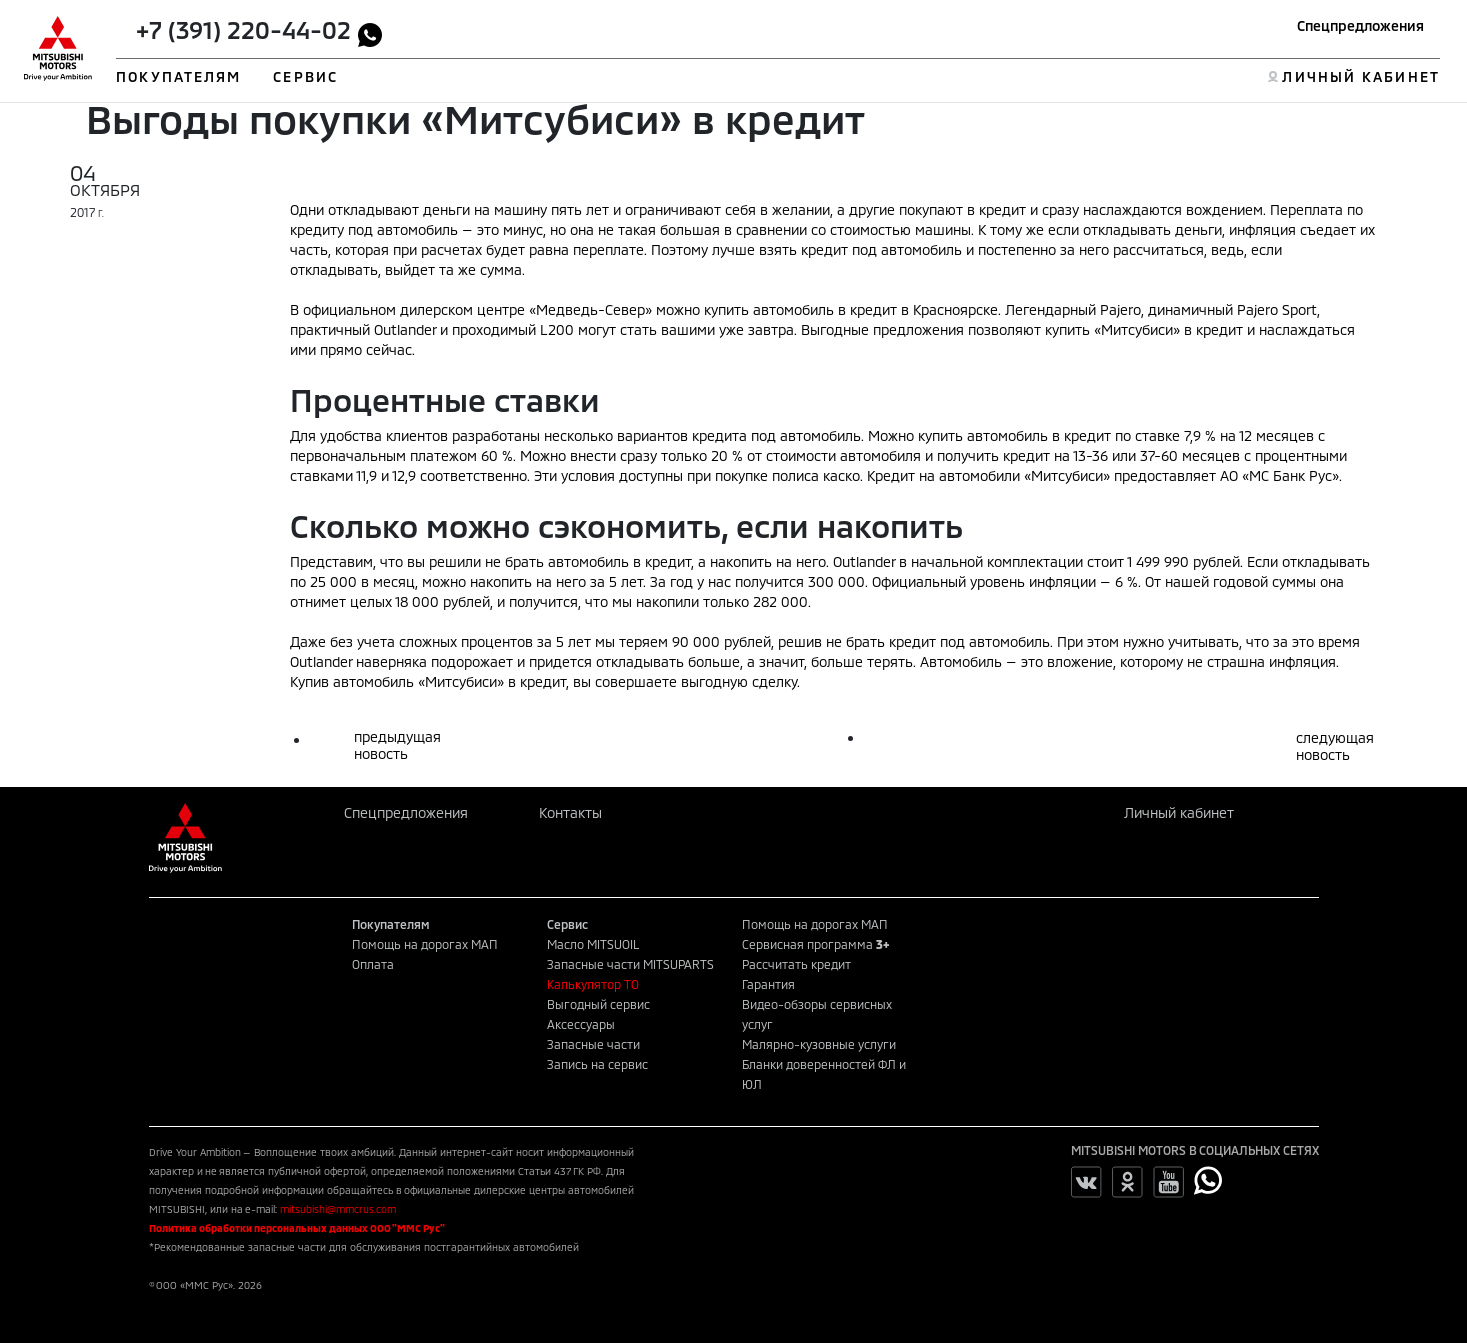 The width and height of the screenshot is (1467, 1343). Describe the element at coordinates (570, 812) in the screenshot. I see `Контакты` at that location.